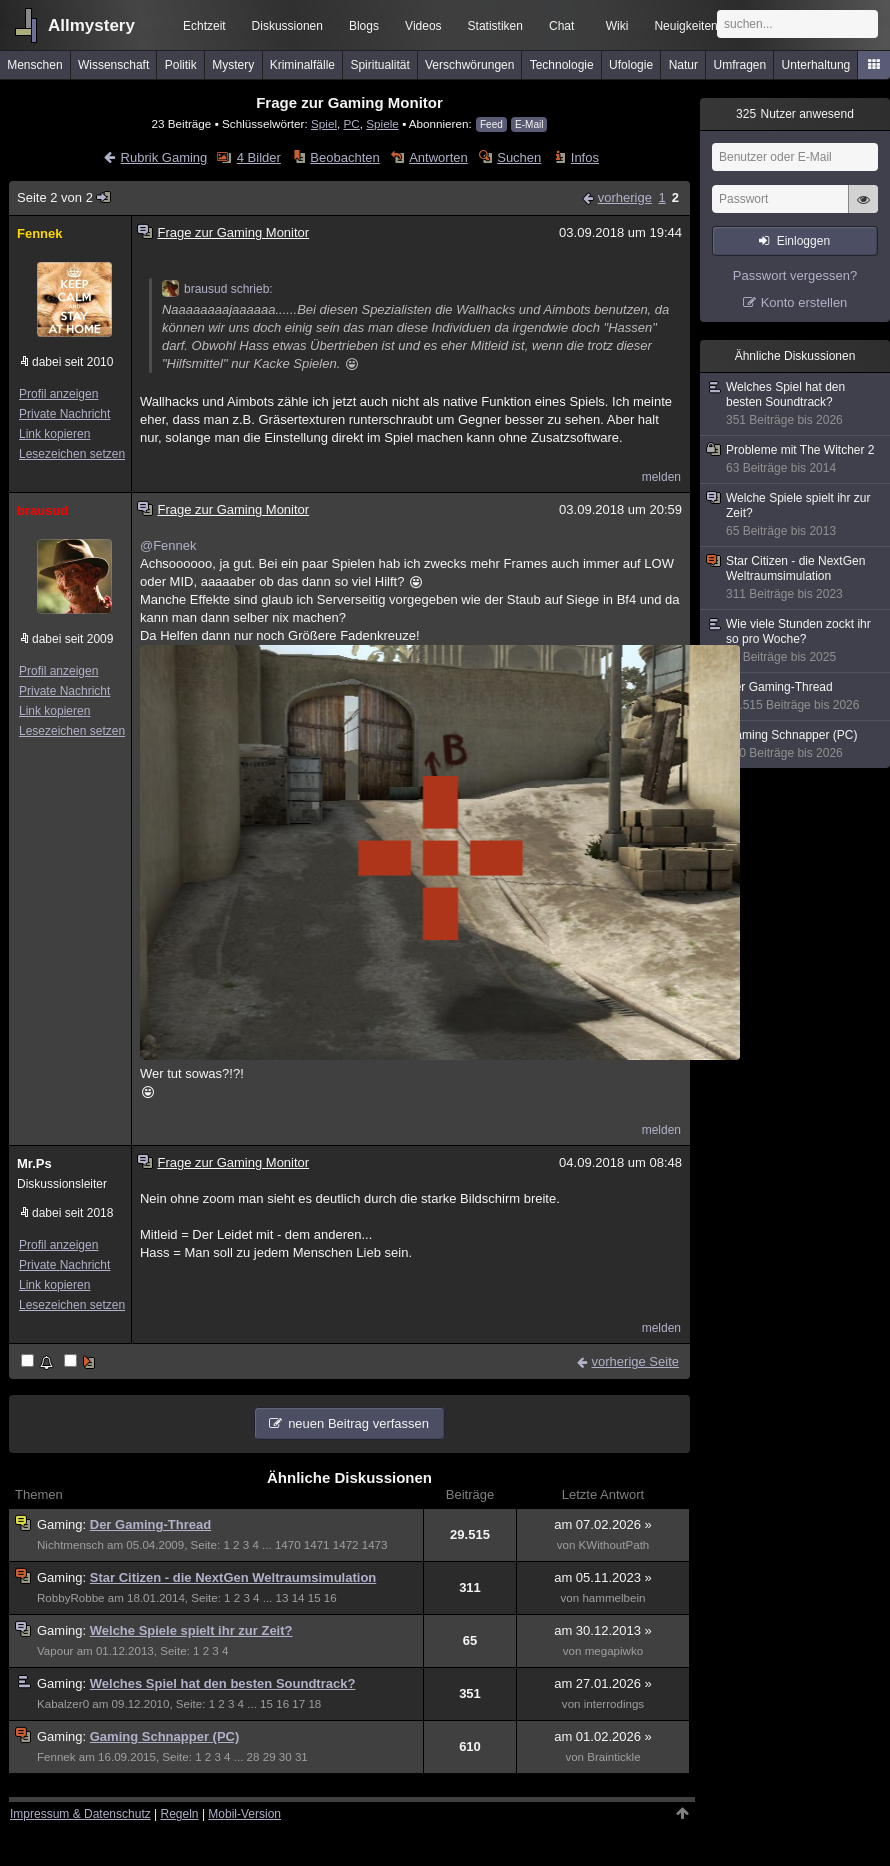 This screenshot has height=1866, width=890. What do you see at coordinates (330, 1598) in the screenshot?
I see `16` at bounding box center [330, 1598].